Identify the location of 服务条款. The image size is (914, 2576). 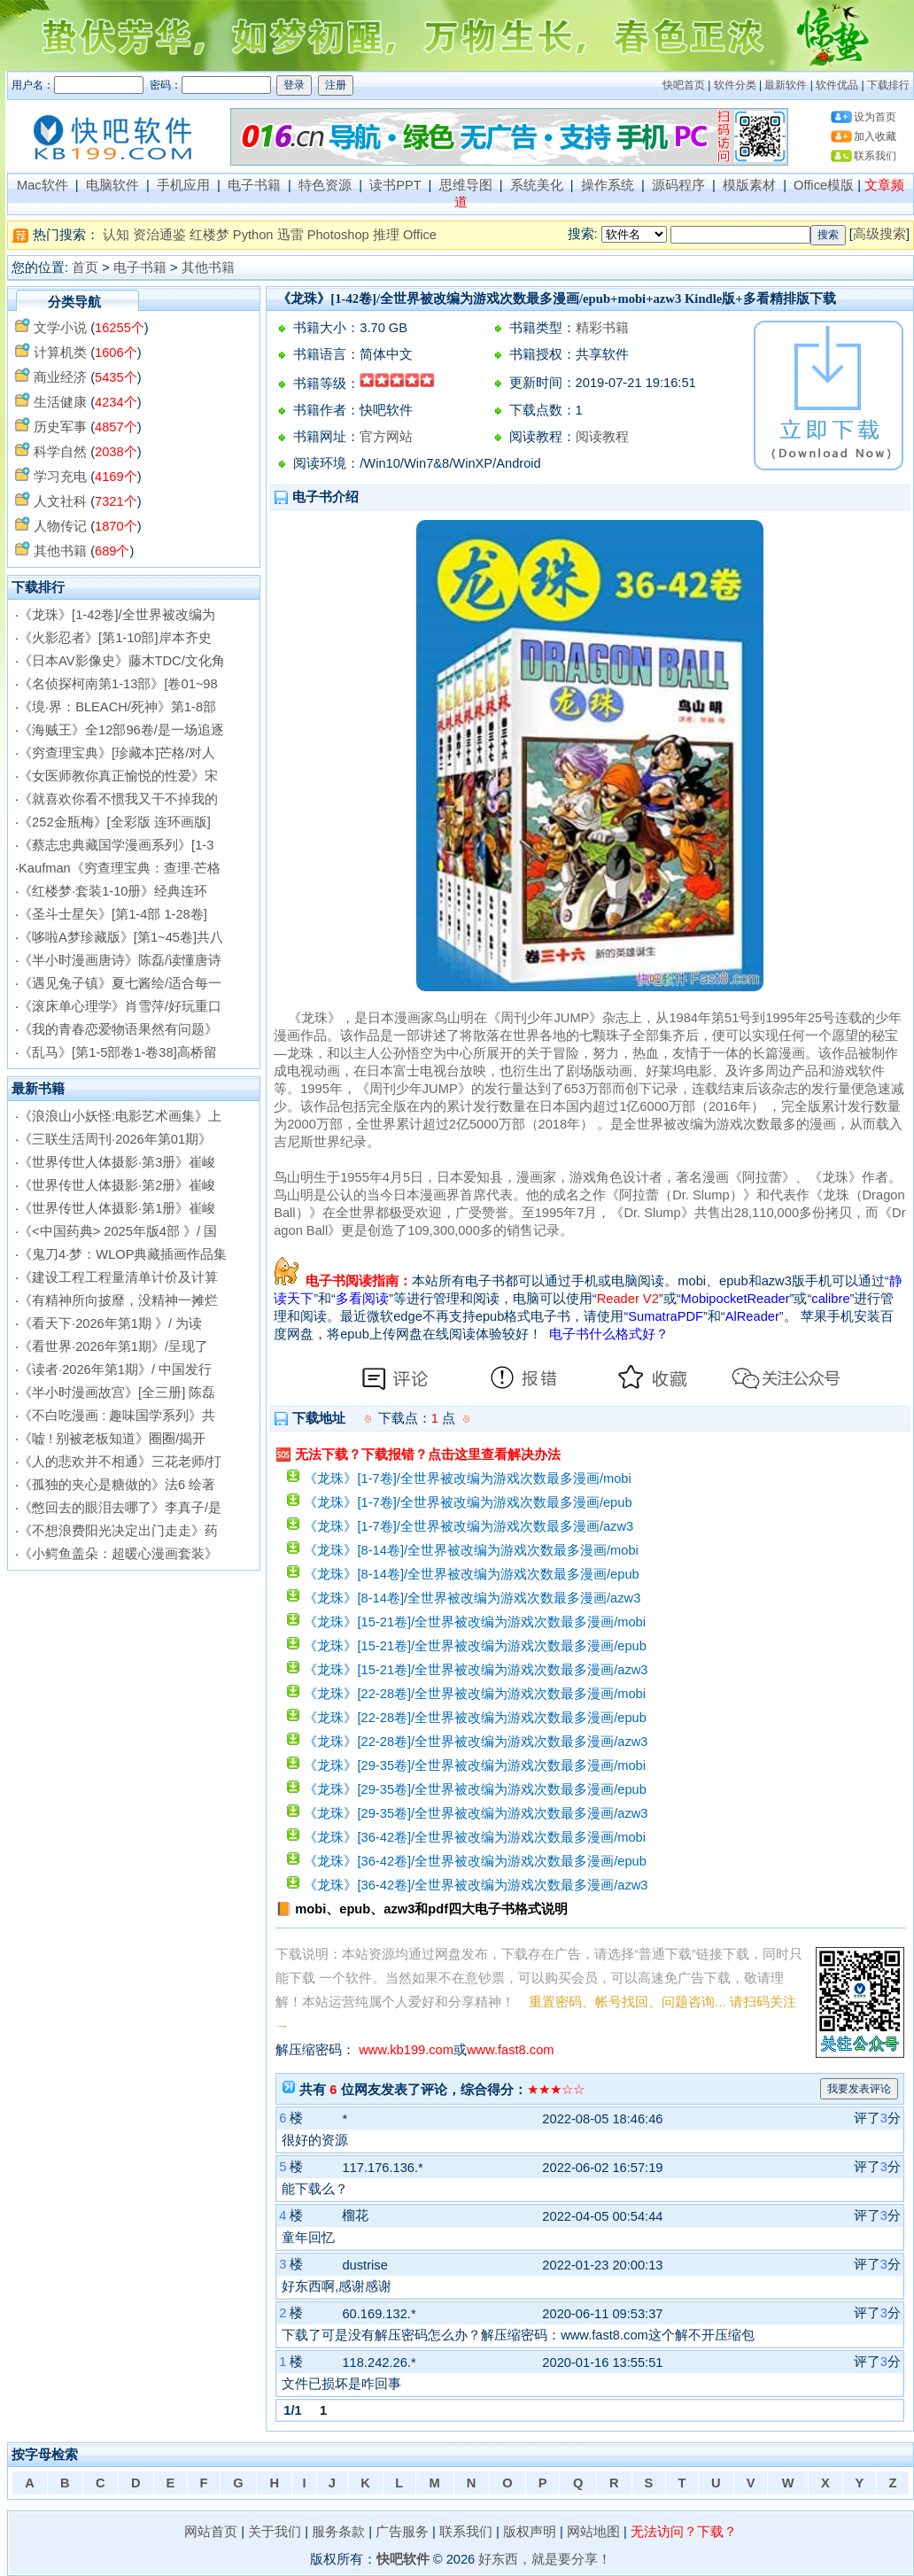
(338, 2532).